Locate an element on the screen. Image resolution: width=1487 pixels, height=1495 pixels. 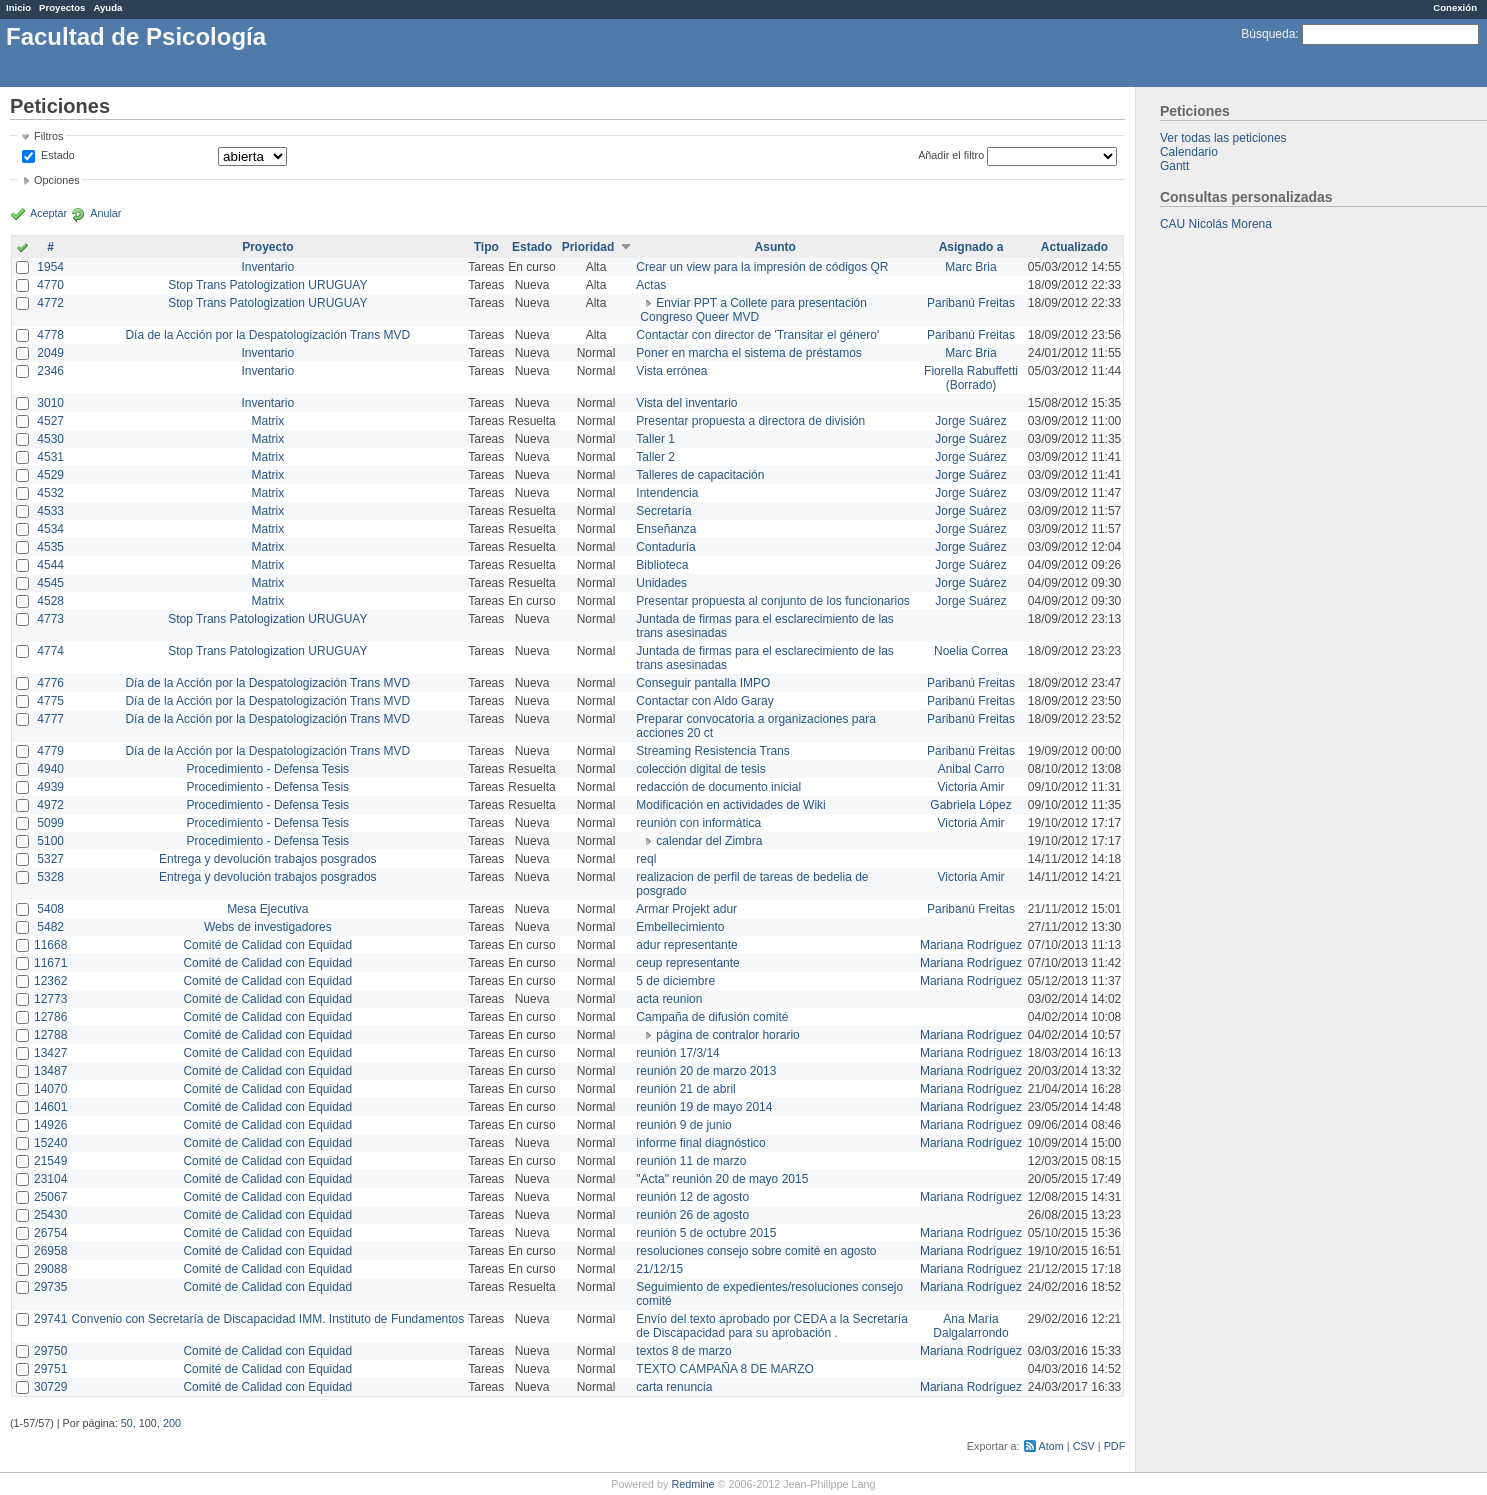
Enseñanza is located at coordinates (666, 529).